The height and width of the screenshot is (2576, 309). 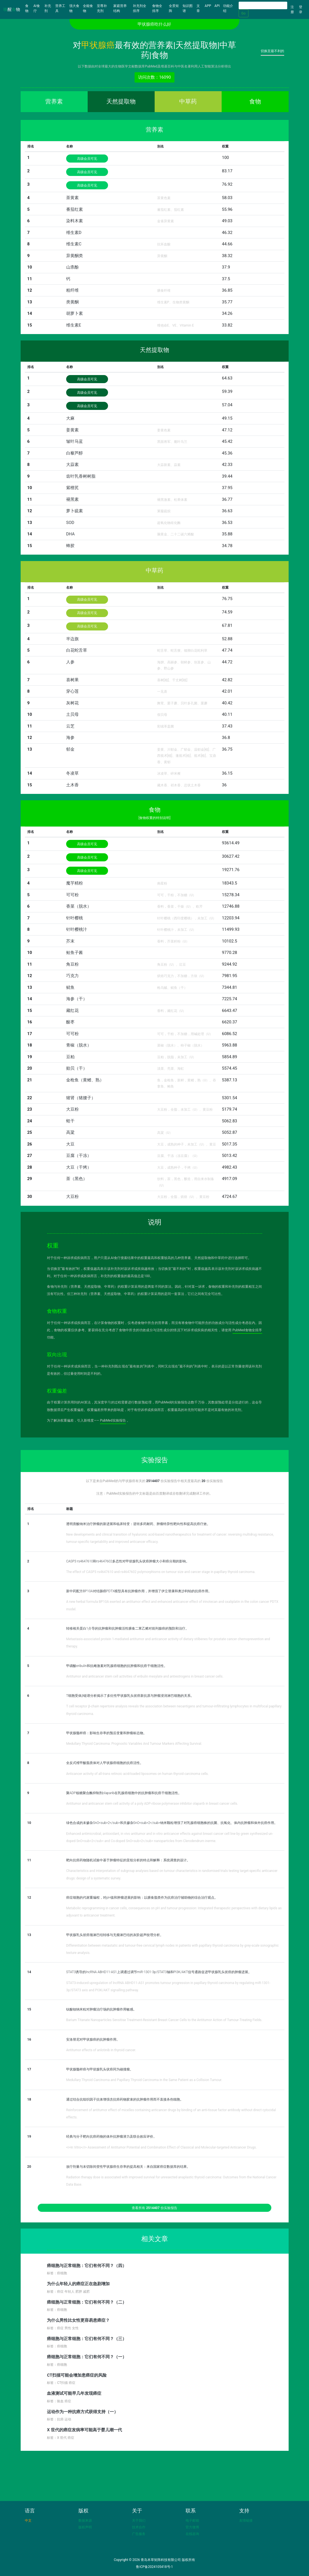 I want to click on 维生素C, so click(x=74, y=244).